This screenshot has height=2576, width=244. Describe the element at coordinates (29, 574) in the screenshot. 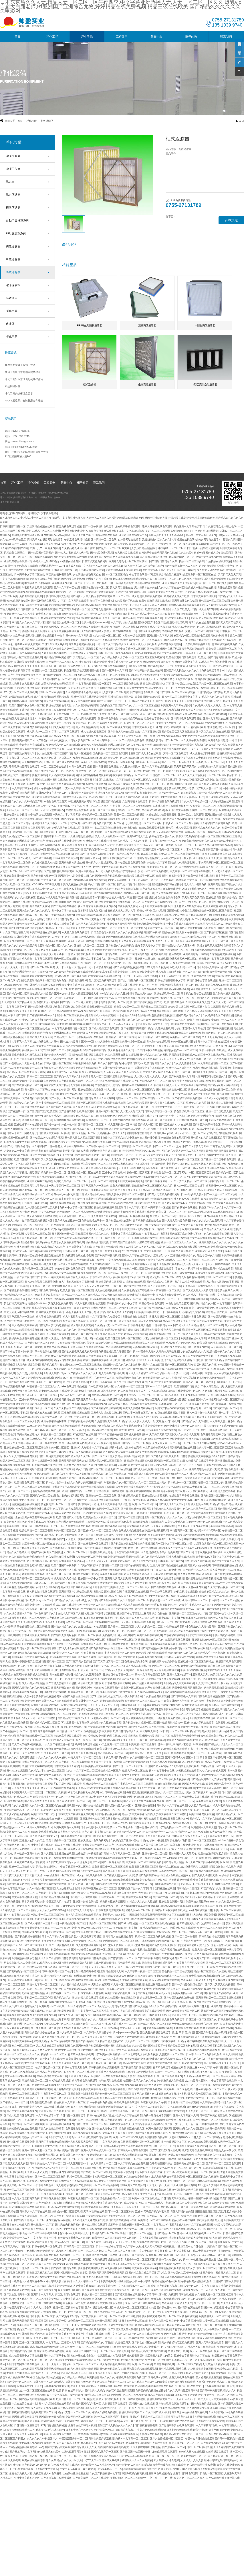

I see `日本高清中文字幕二区在线` at that location.